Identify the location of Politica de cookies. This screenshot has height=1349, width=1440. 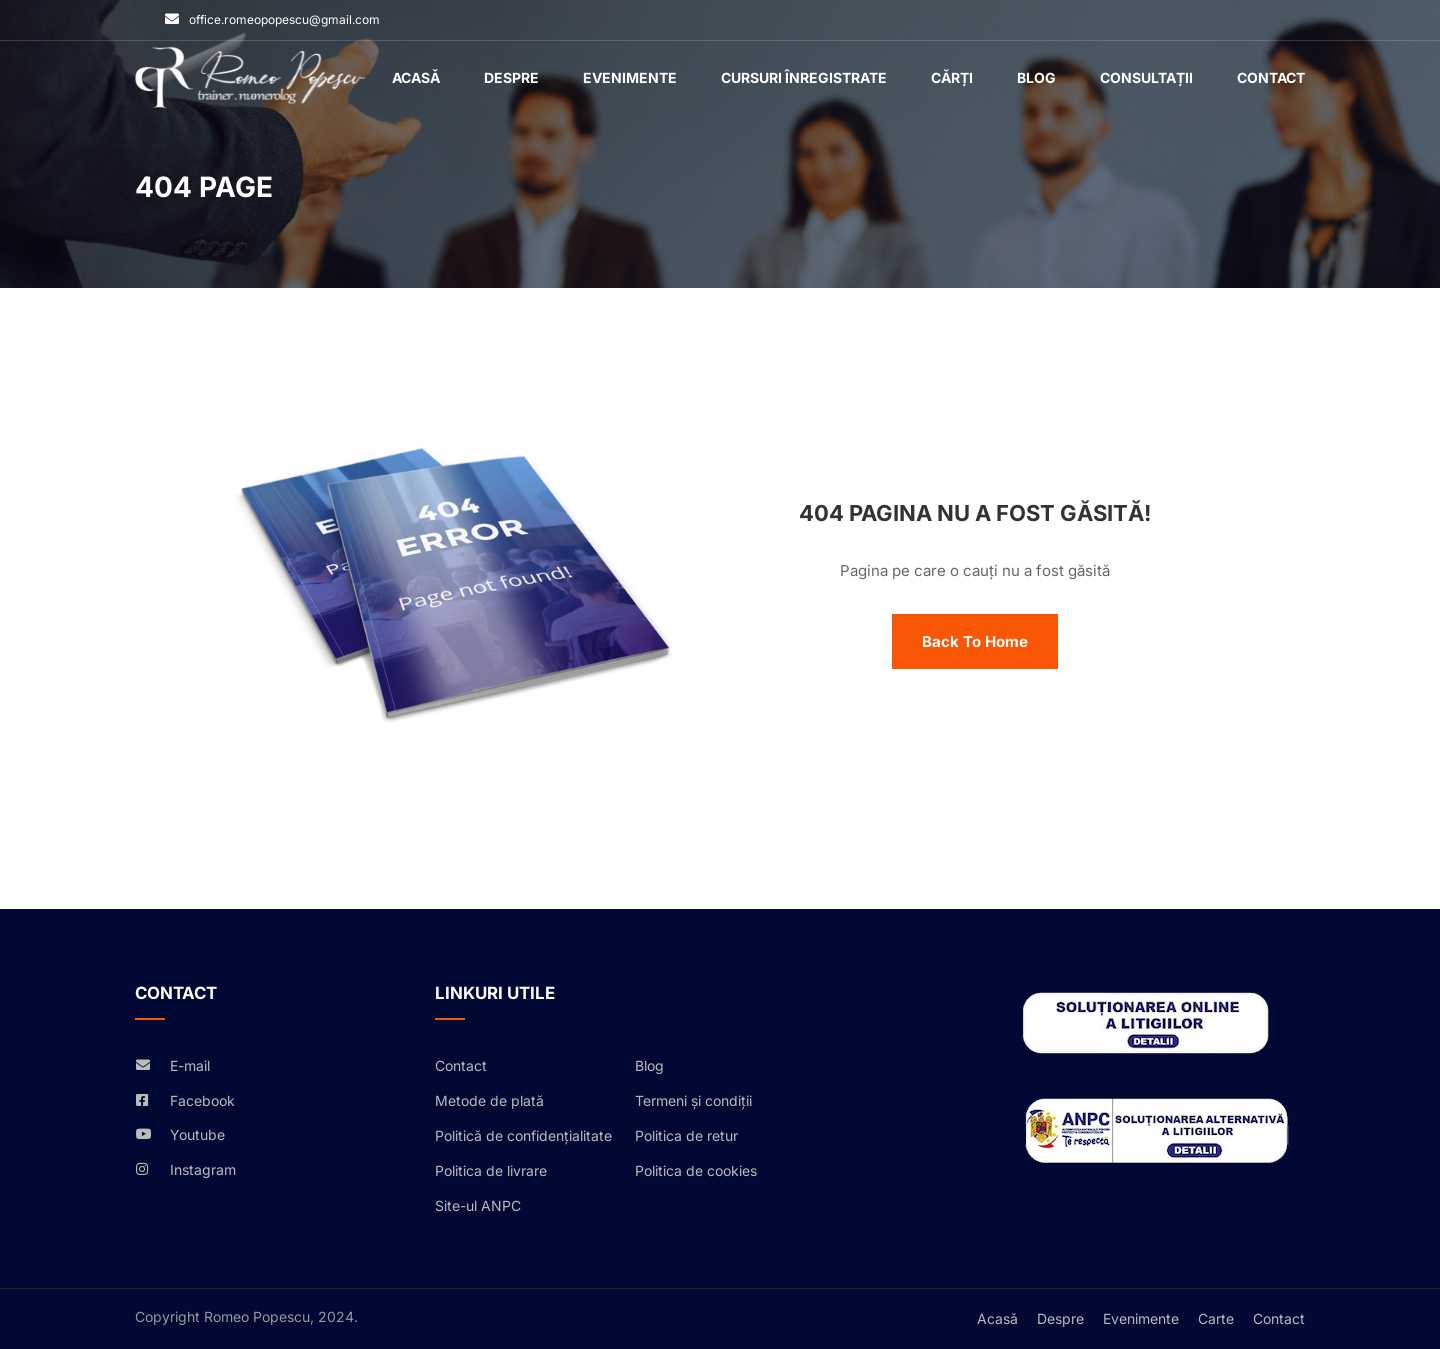
(696, 1170).